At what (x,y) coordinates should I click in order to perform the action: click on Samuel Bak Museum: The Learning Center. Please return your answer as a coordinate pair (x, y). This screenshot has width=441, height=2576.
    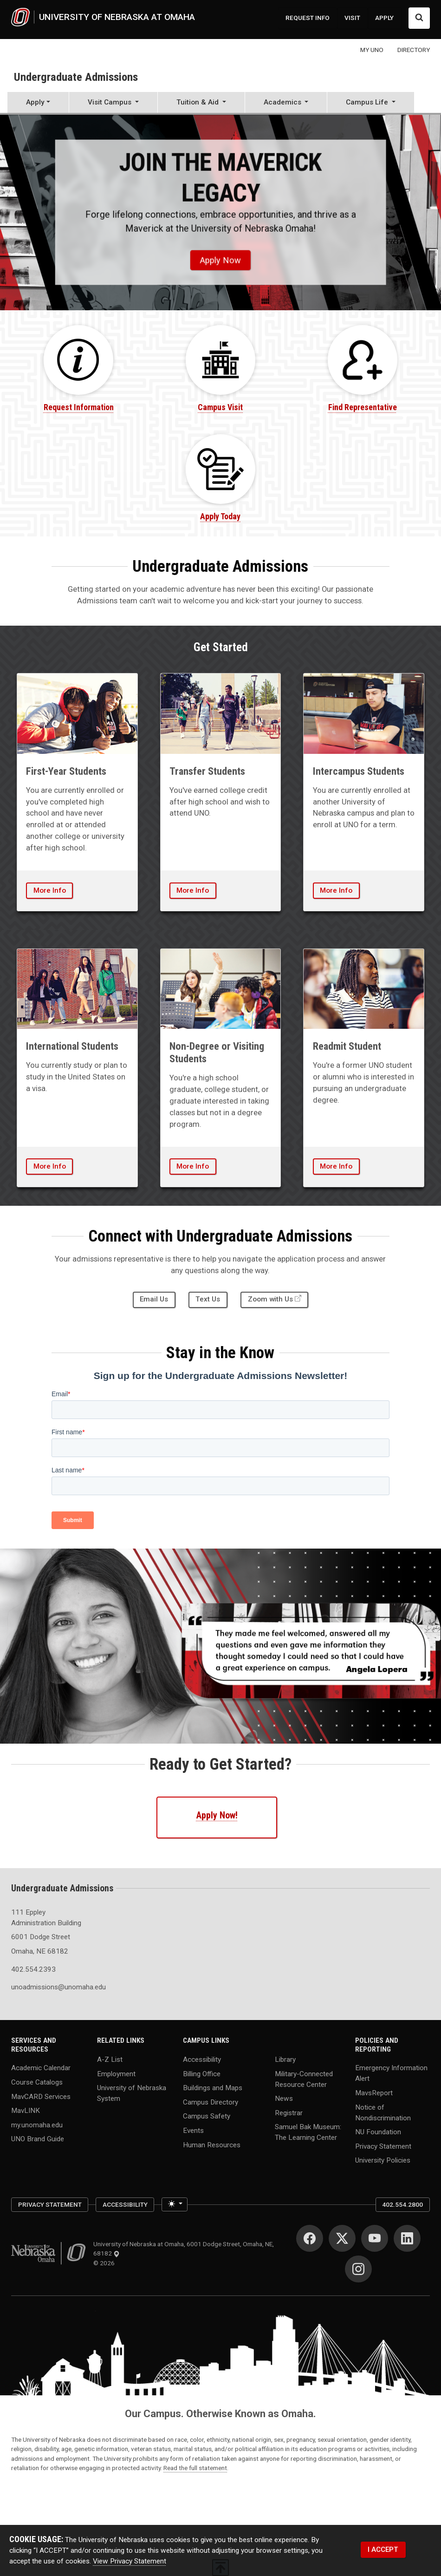
    Looking at the image, I should click on (308, 2132).